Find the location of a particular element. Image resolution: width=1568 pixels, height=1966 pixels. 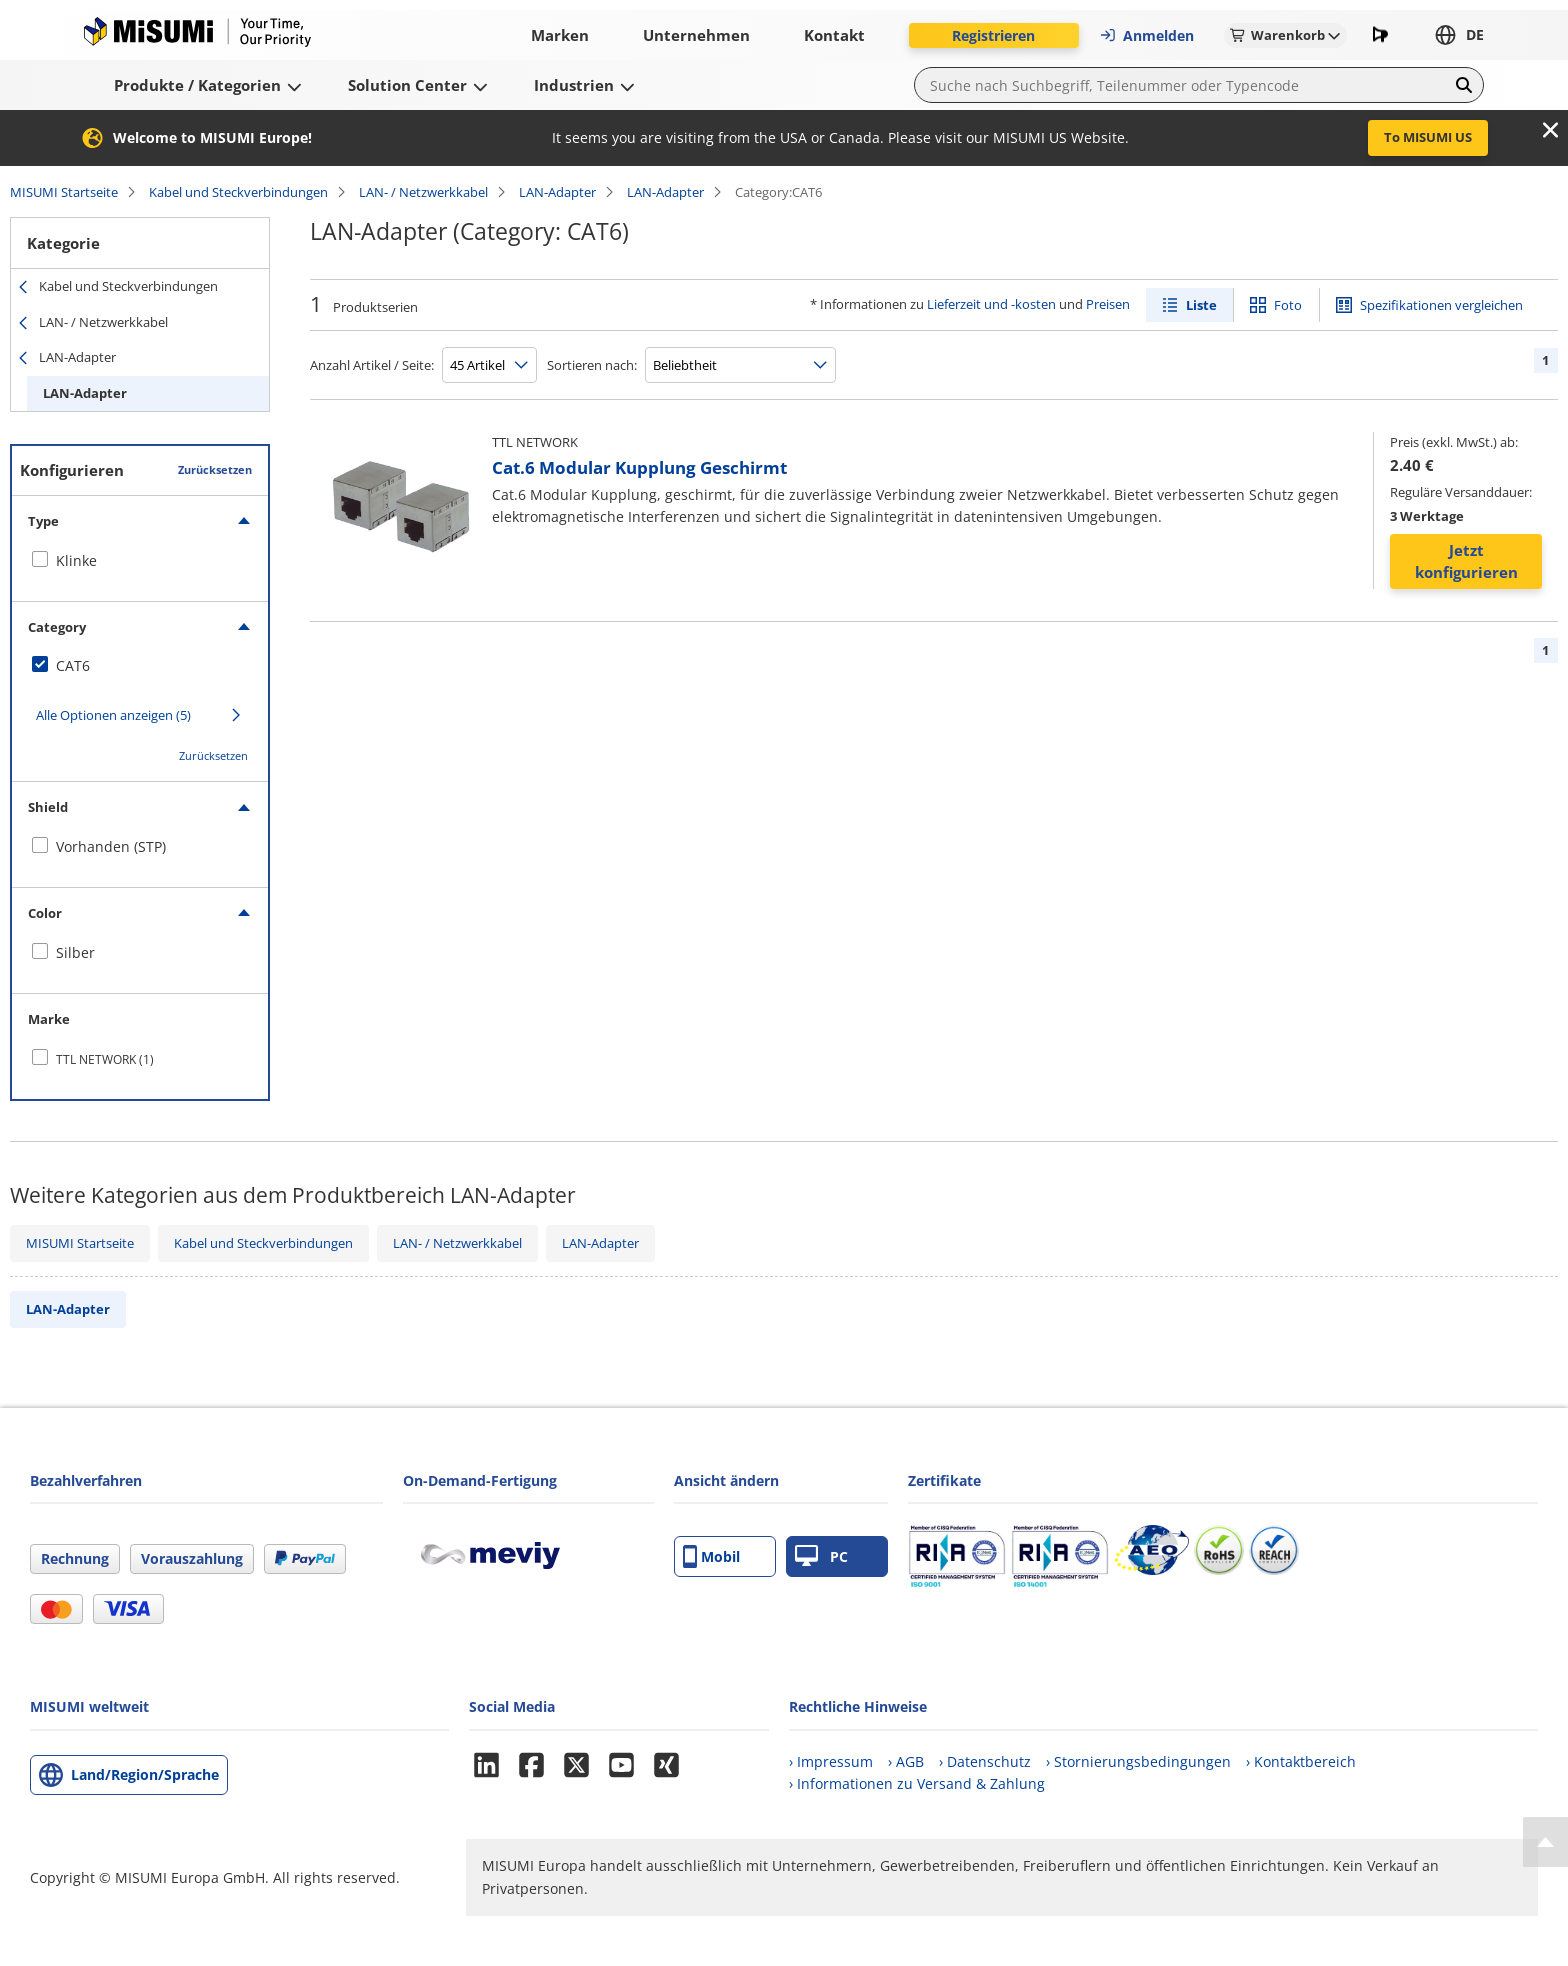

[Back to Top] is located at coordinates (1545, 1842).